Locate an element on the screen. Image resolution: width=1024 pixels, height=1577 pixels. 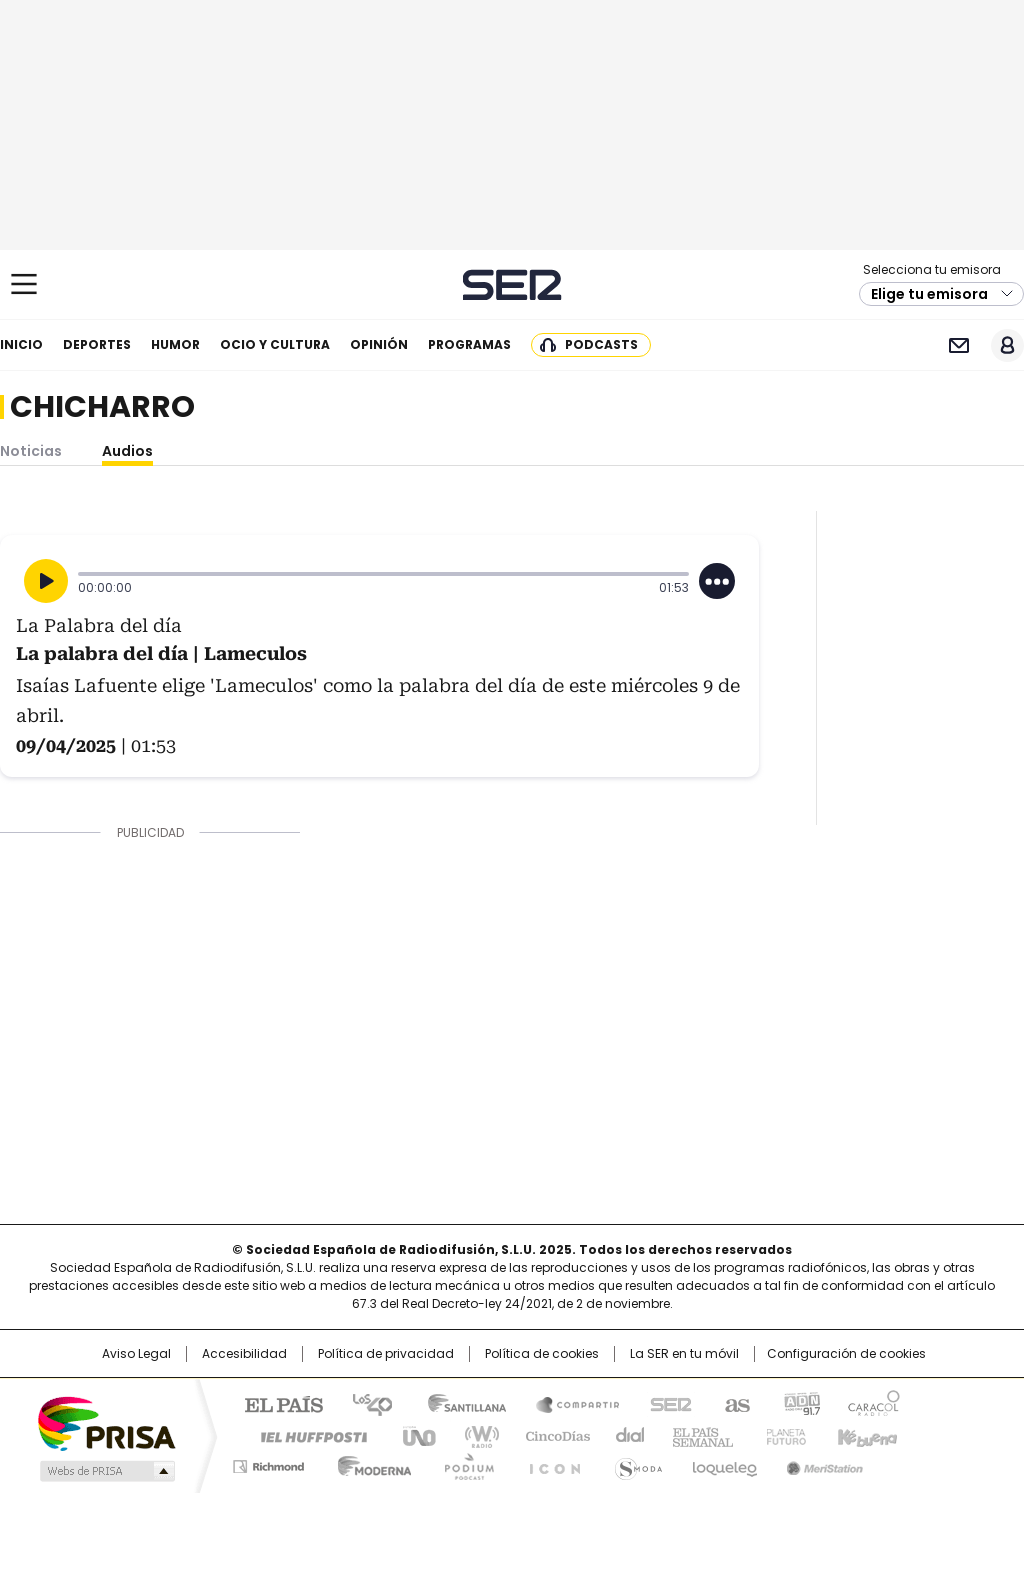
[Desplegar opciones] is located at coordinates (717, 581).